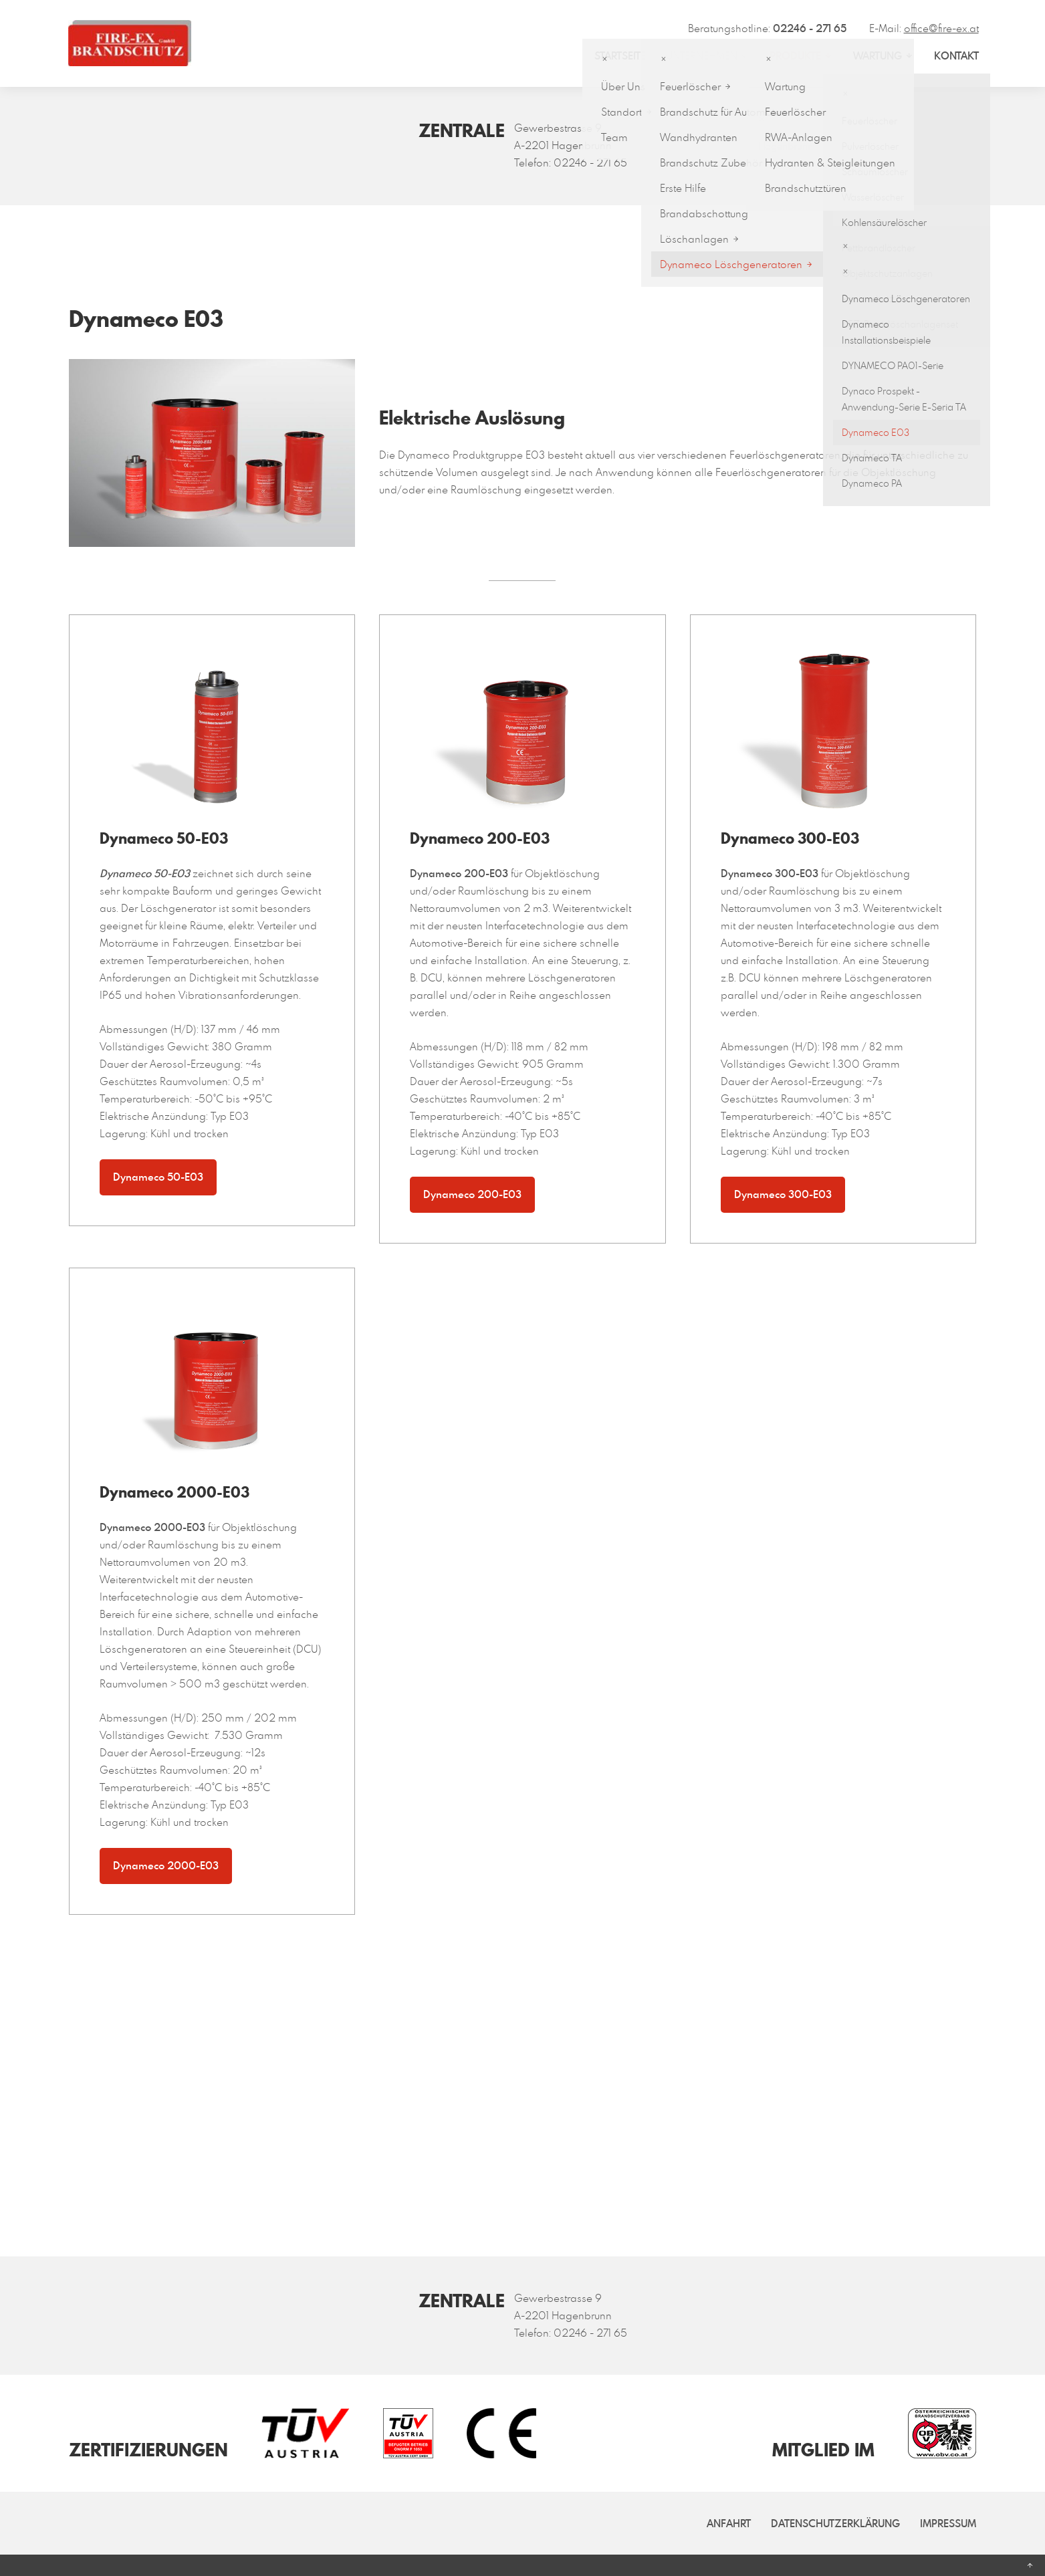  Describe the element at coordinates (472, 1194) in the screenshot. I see `Dynameco 200-E03` at that location.